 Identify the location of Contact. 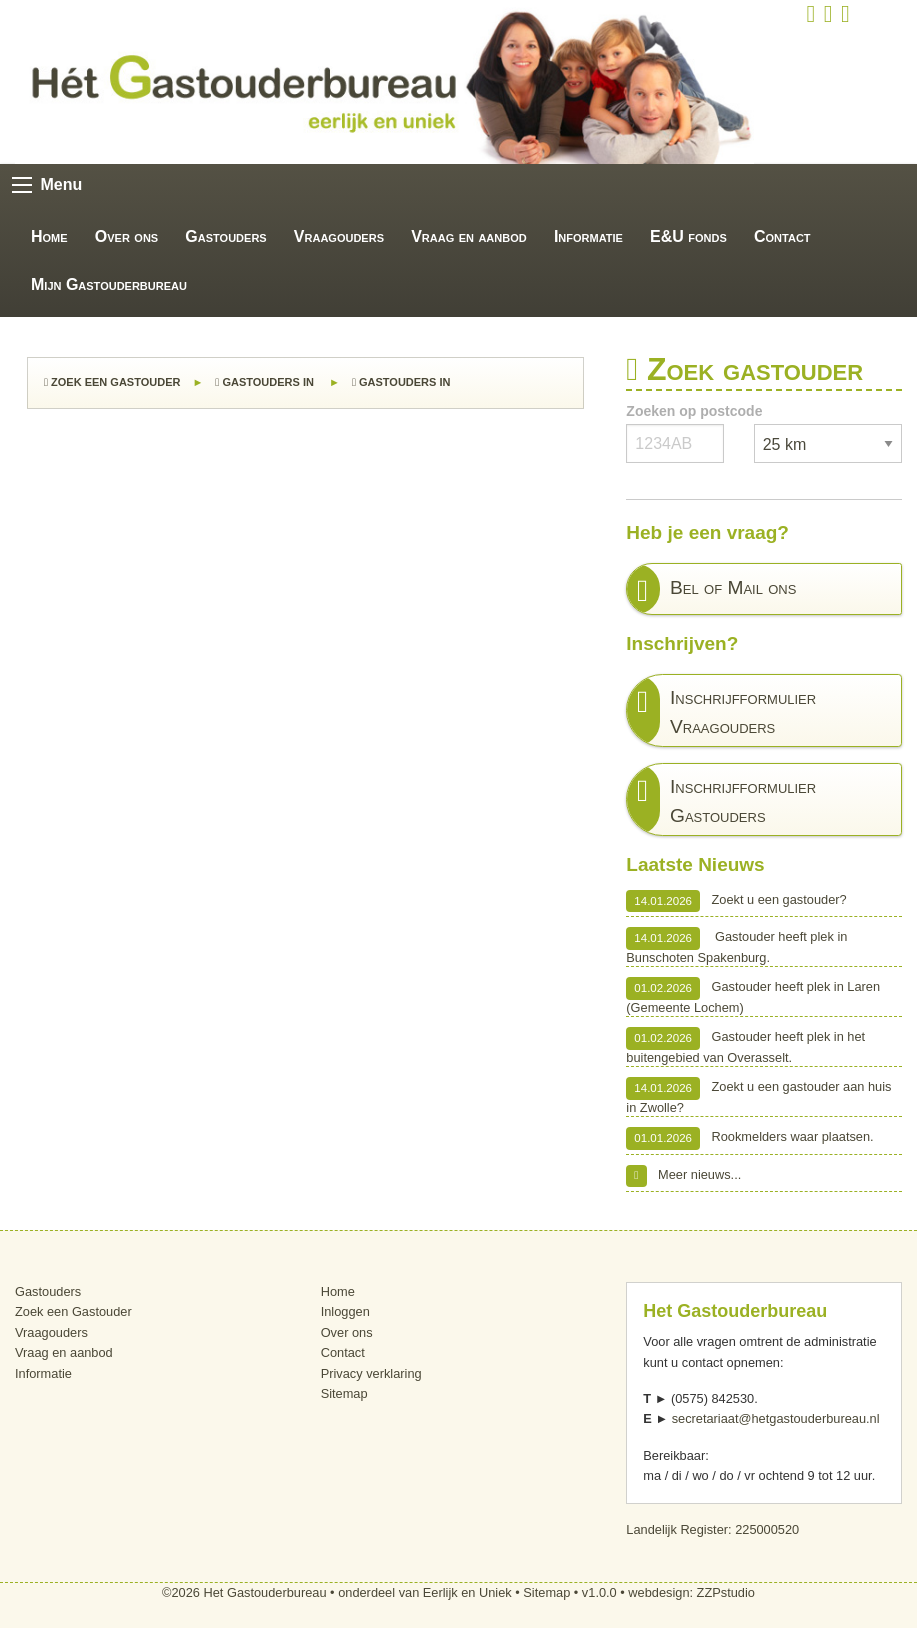
(782, 236).